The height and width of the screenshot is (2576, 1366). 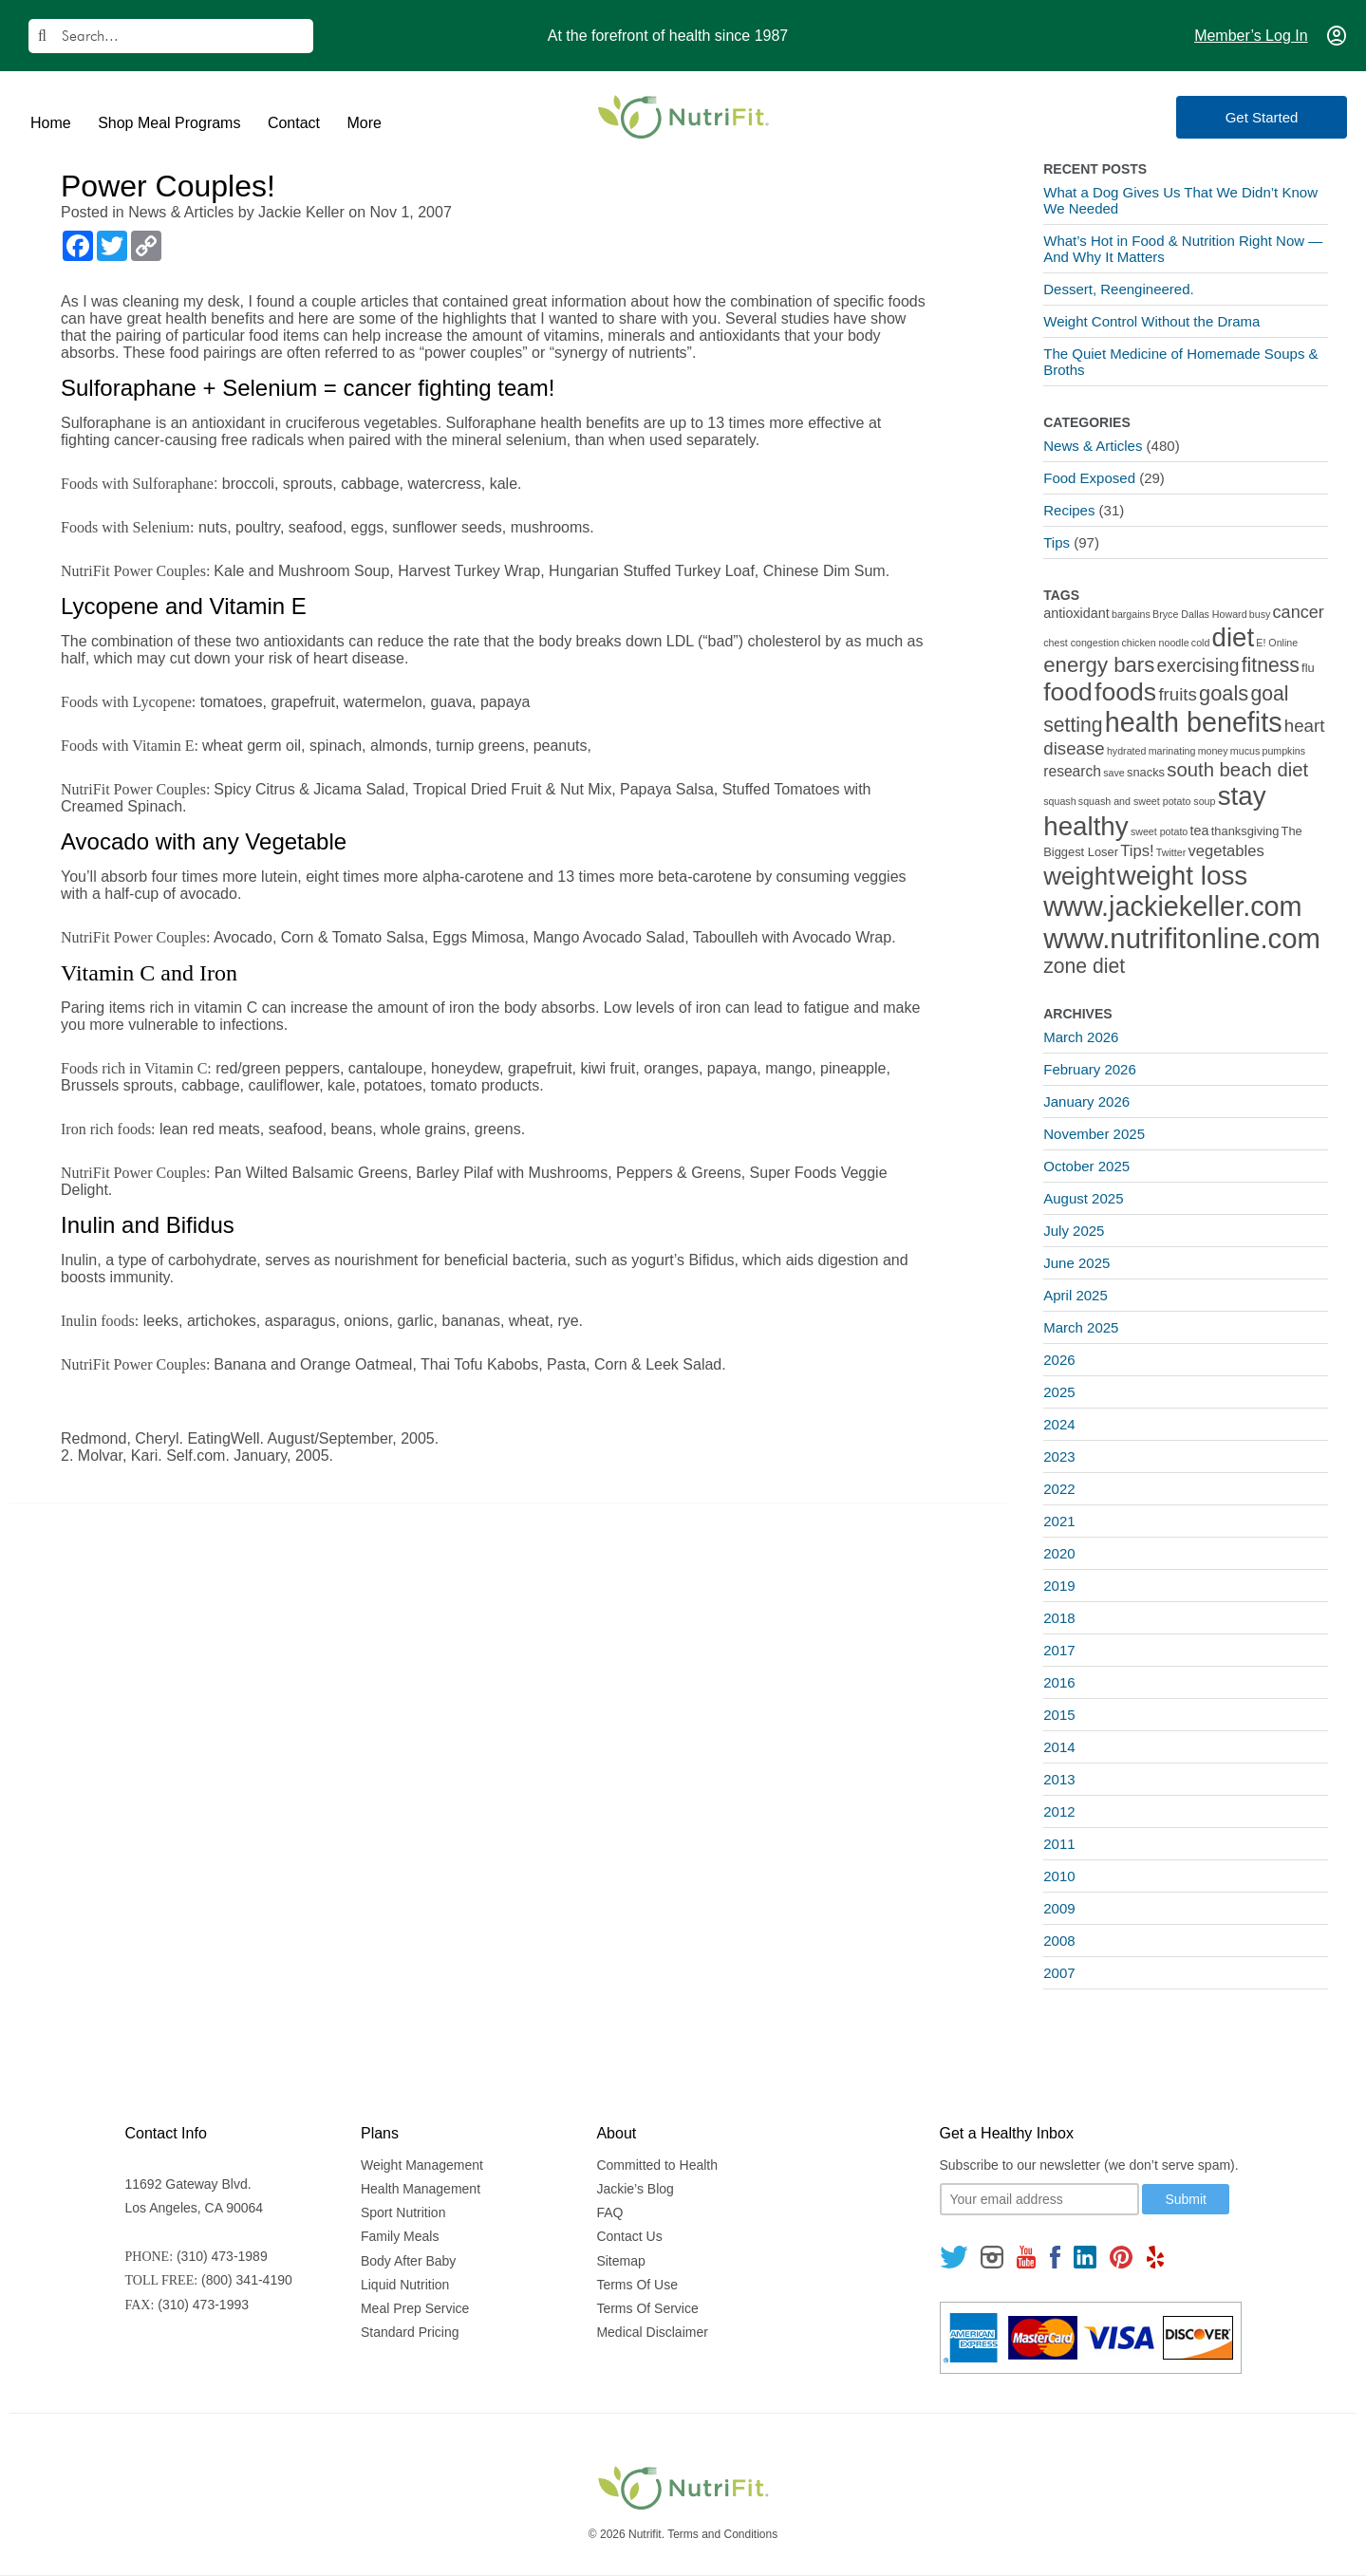 What do you see at coordinates (657, 2165) in the screenshot?
I see `Committed to Health` at bounding box center [657, 2165].